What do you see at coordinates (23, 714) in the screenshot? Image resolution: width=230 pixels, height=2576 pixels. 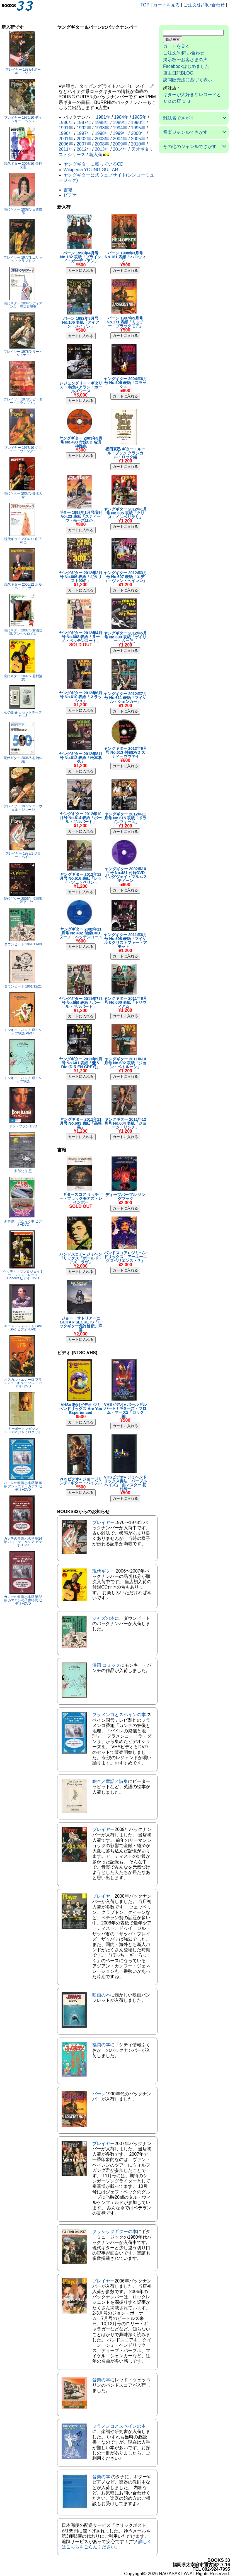 I see `心の別荘 カセットテープ+mp3` at bounding box center [23, 714].